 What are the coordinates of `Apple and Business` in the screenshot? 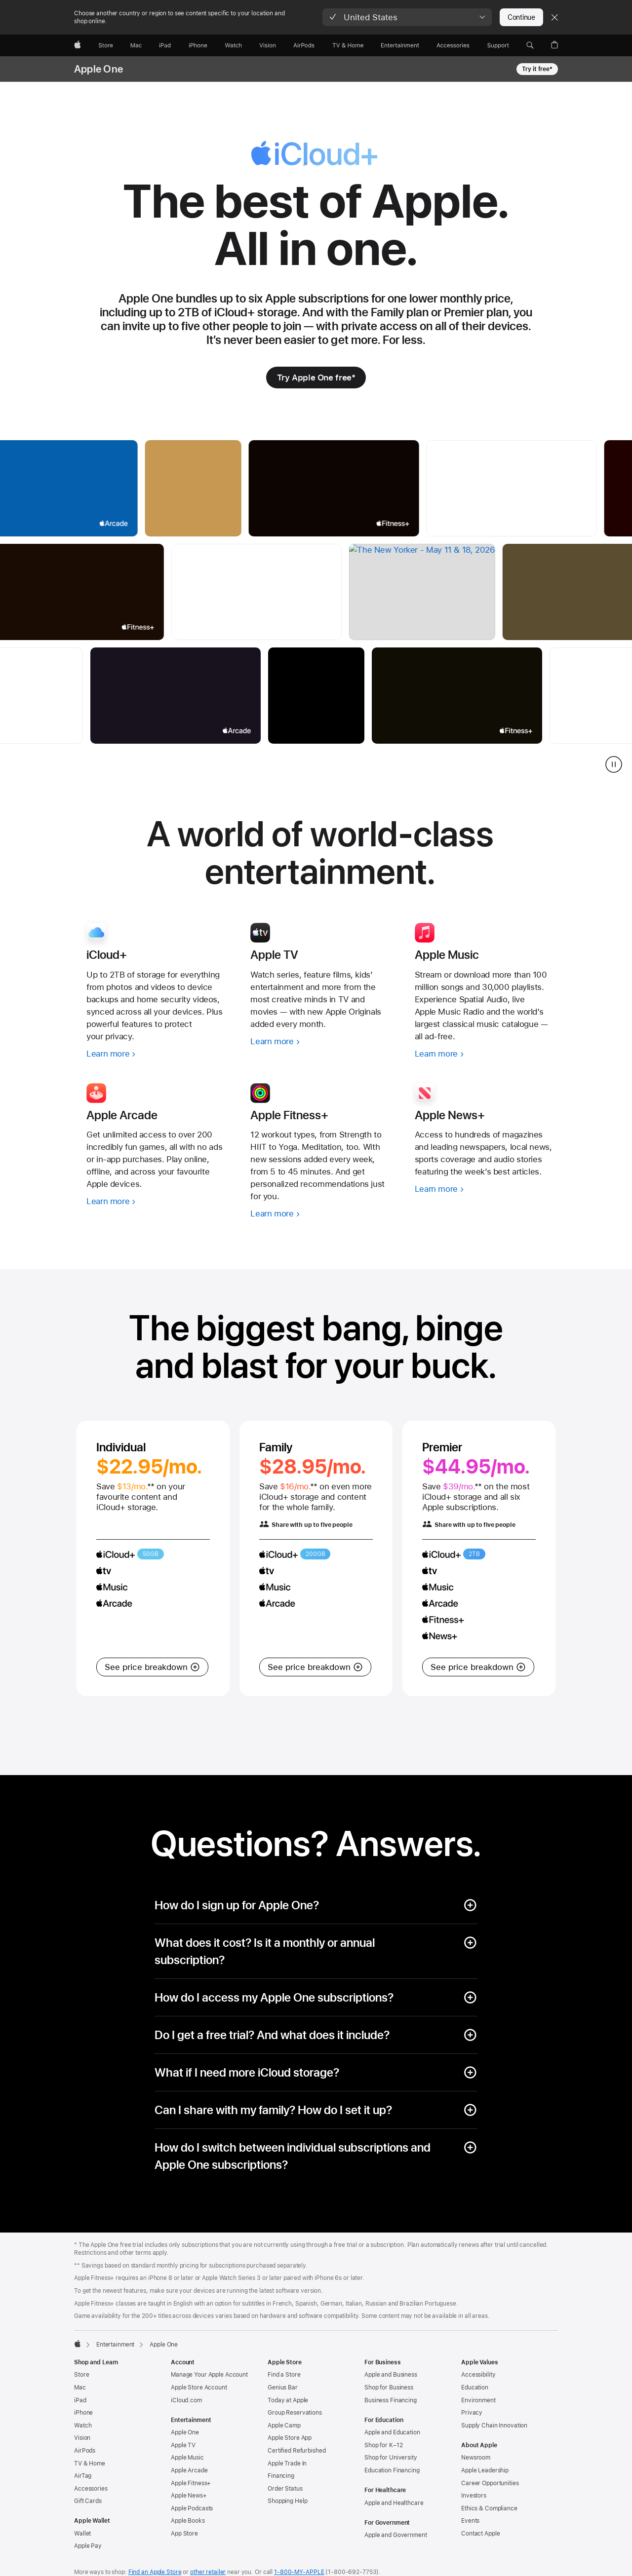 It's located at (390, 2374).